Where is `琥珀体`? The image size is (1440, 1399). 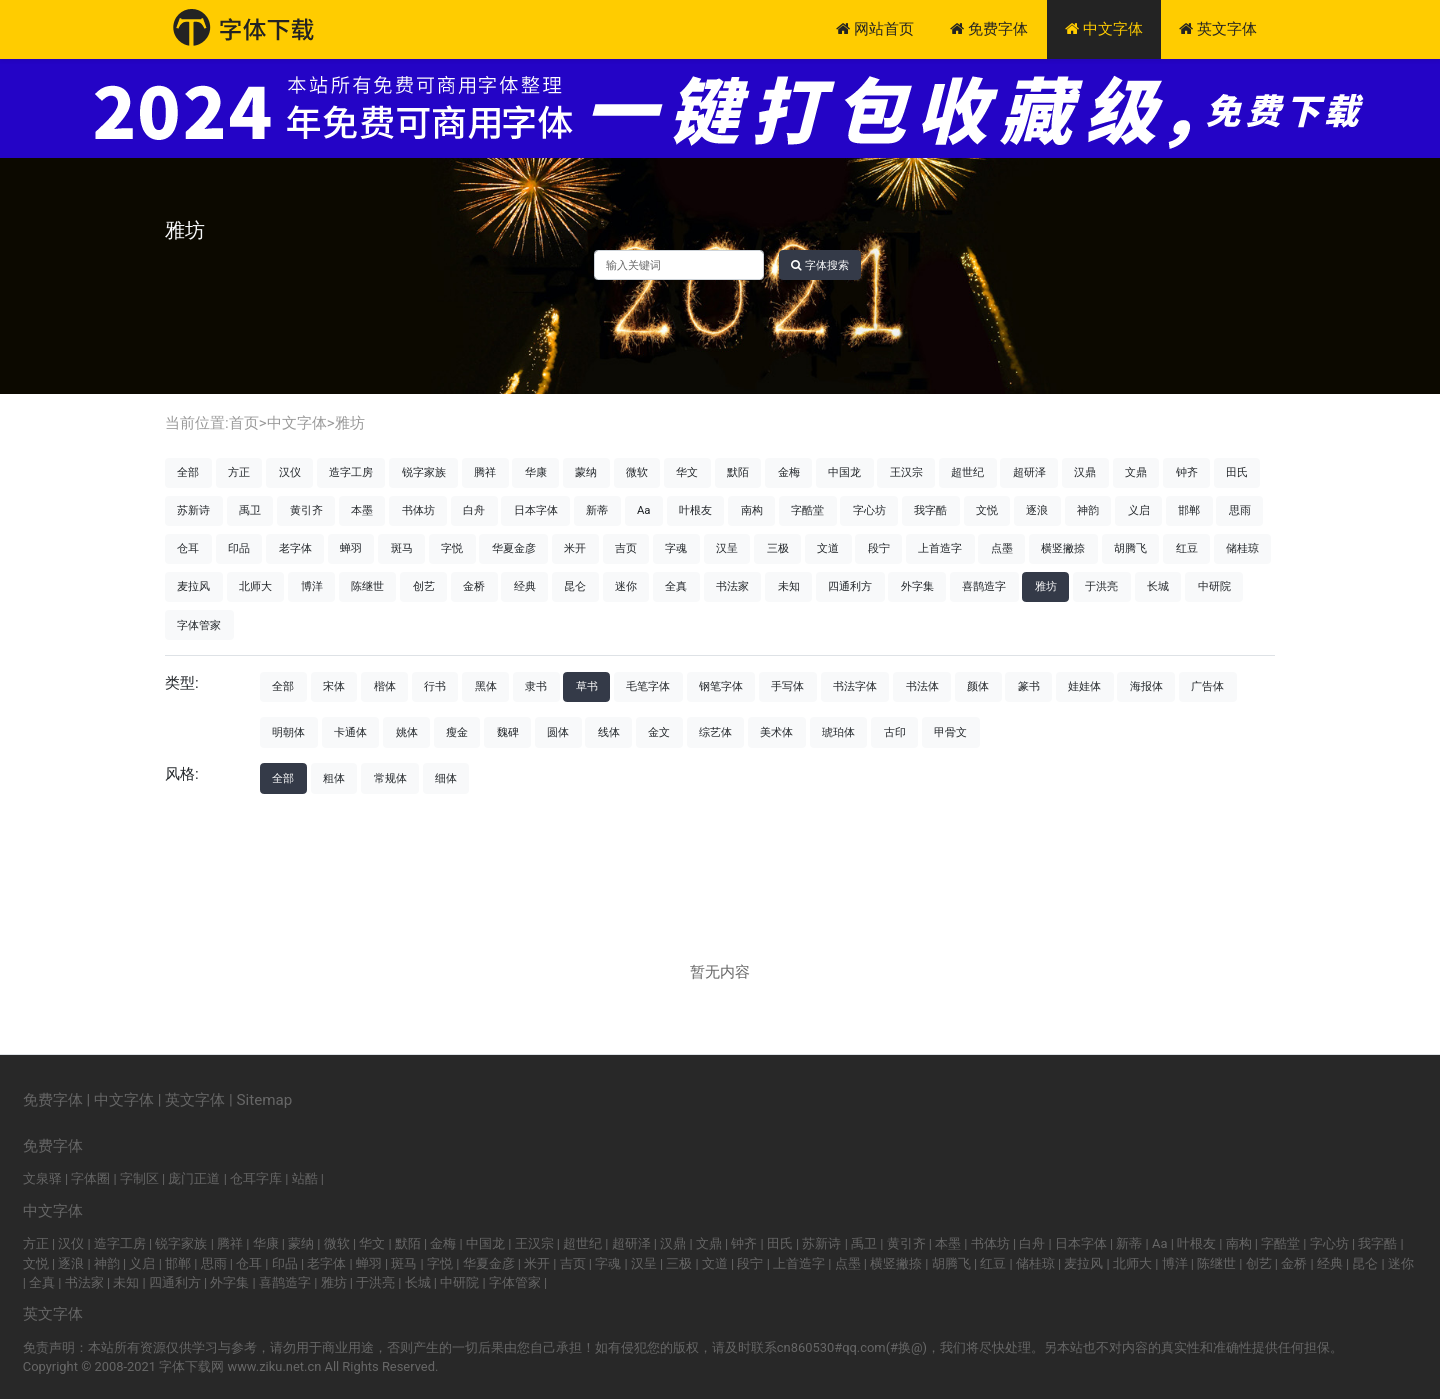
琥珀体 is located at coordinates (838, 732).